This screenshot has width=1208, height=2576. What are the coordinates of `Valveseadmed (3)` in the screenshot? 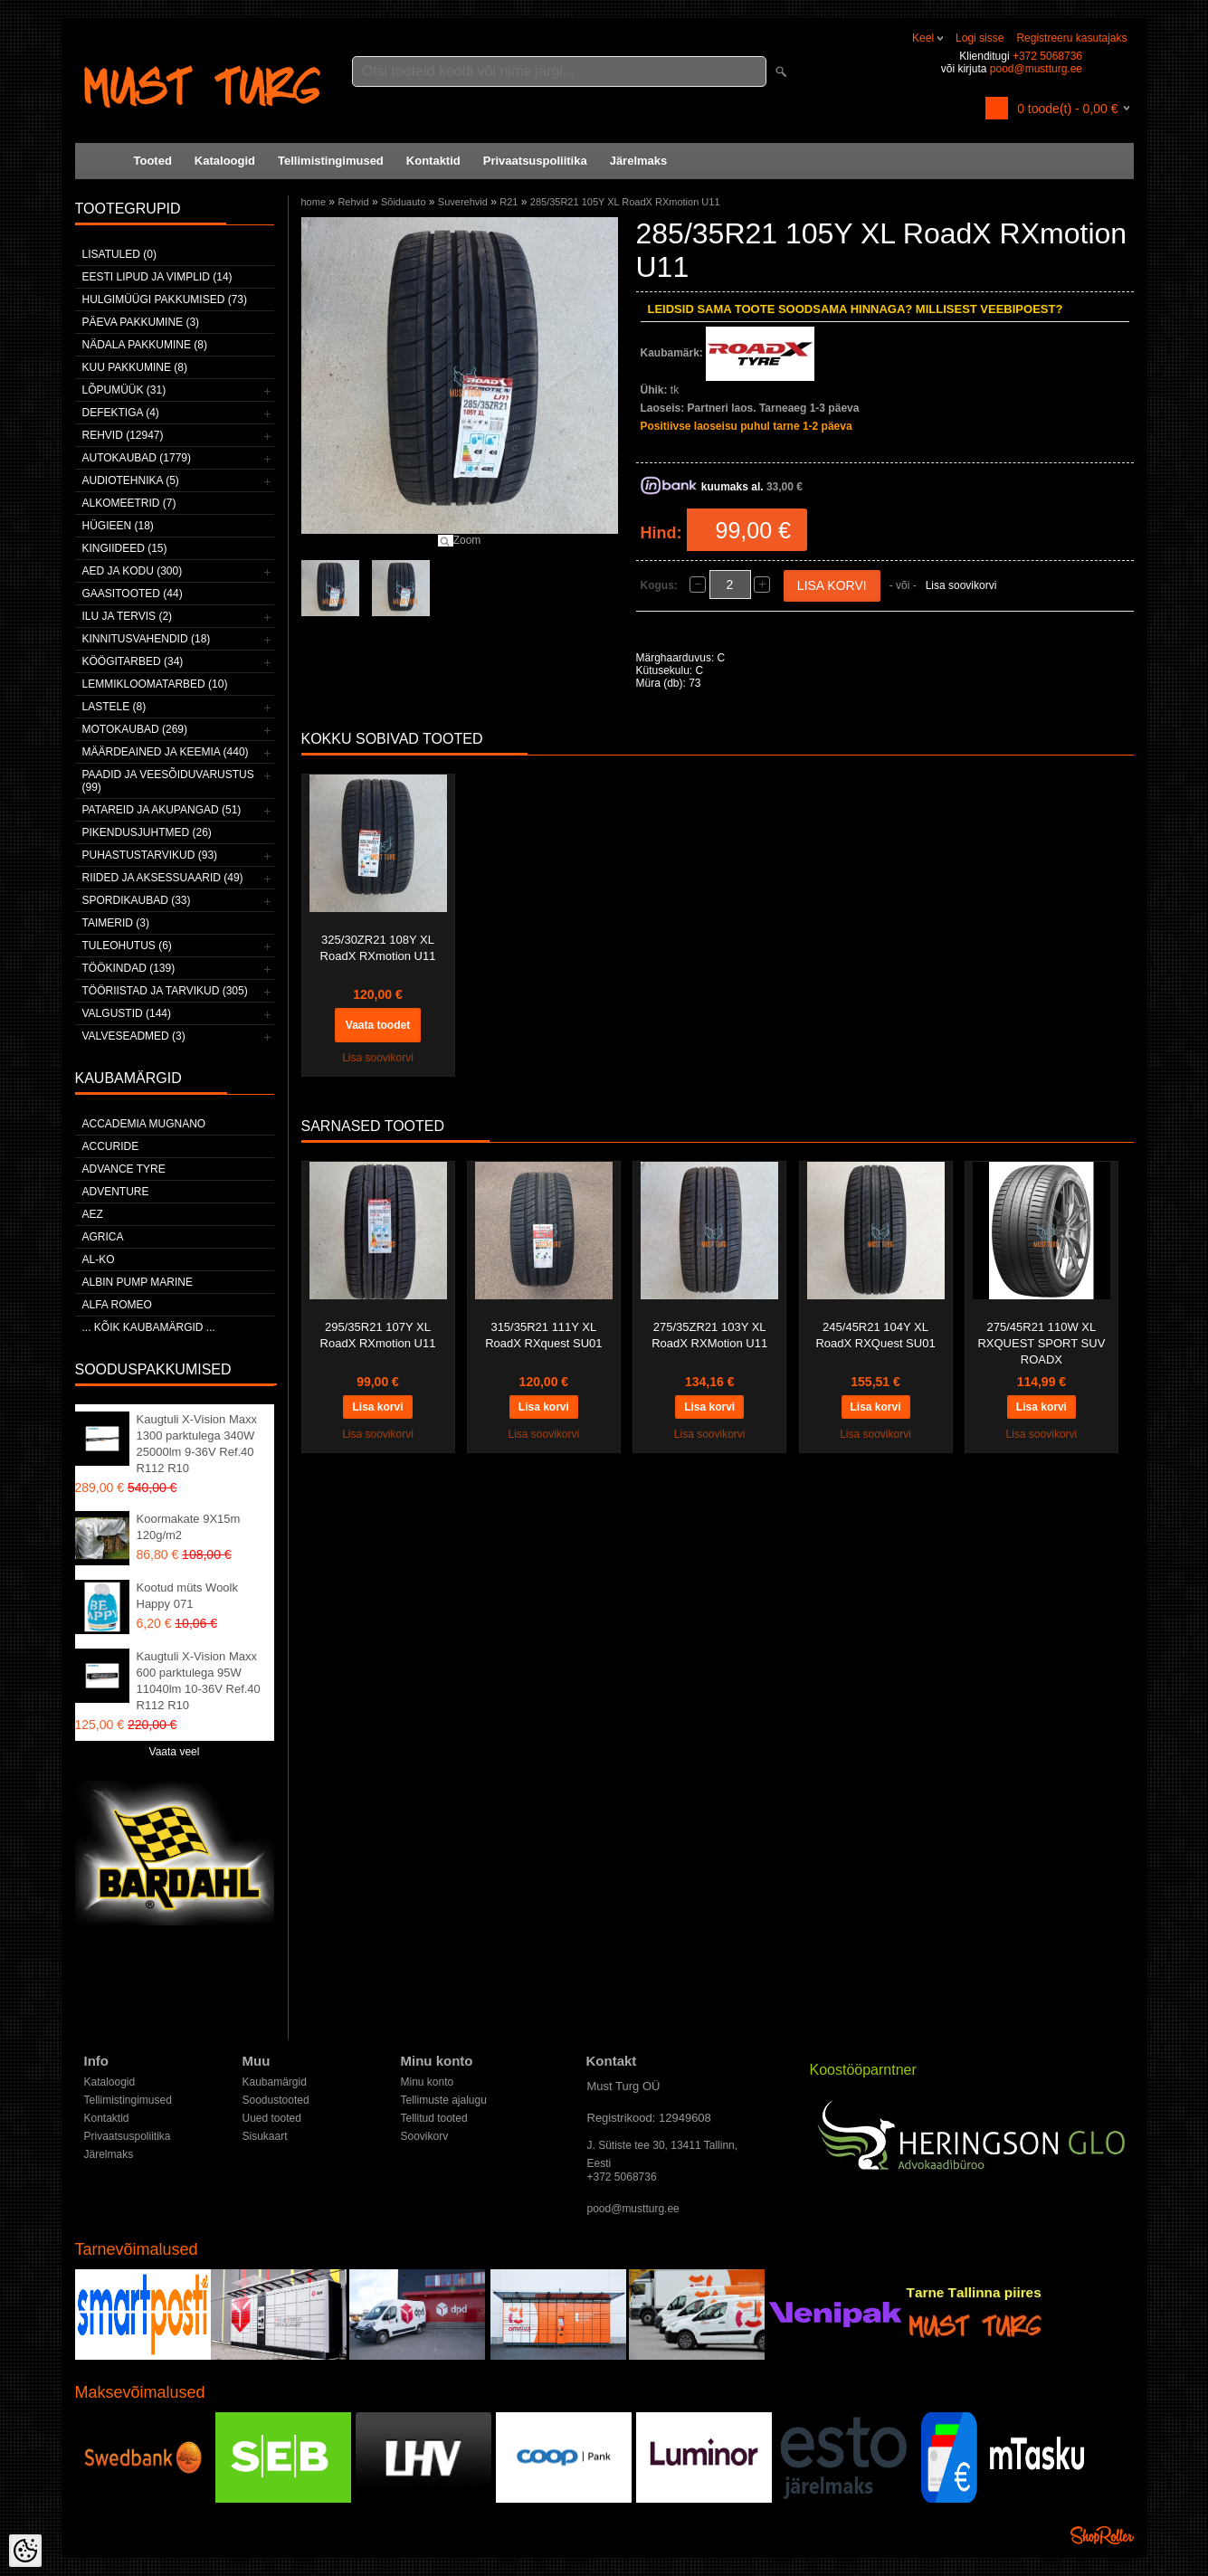 It's located at (133, 1036).